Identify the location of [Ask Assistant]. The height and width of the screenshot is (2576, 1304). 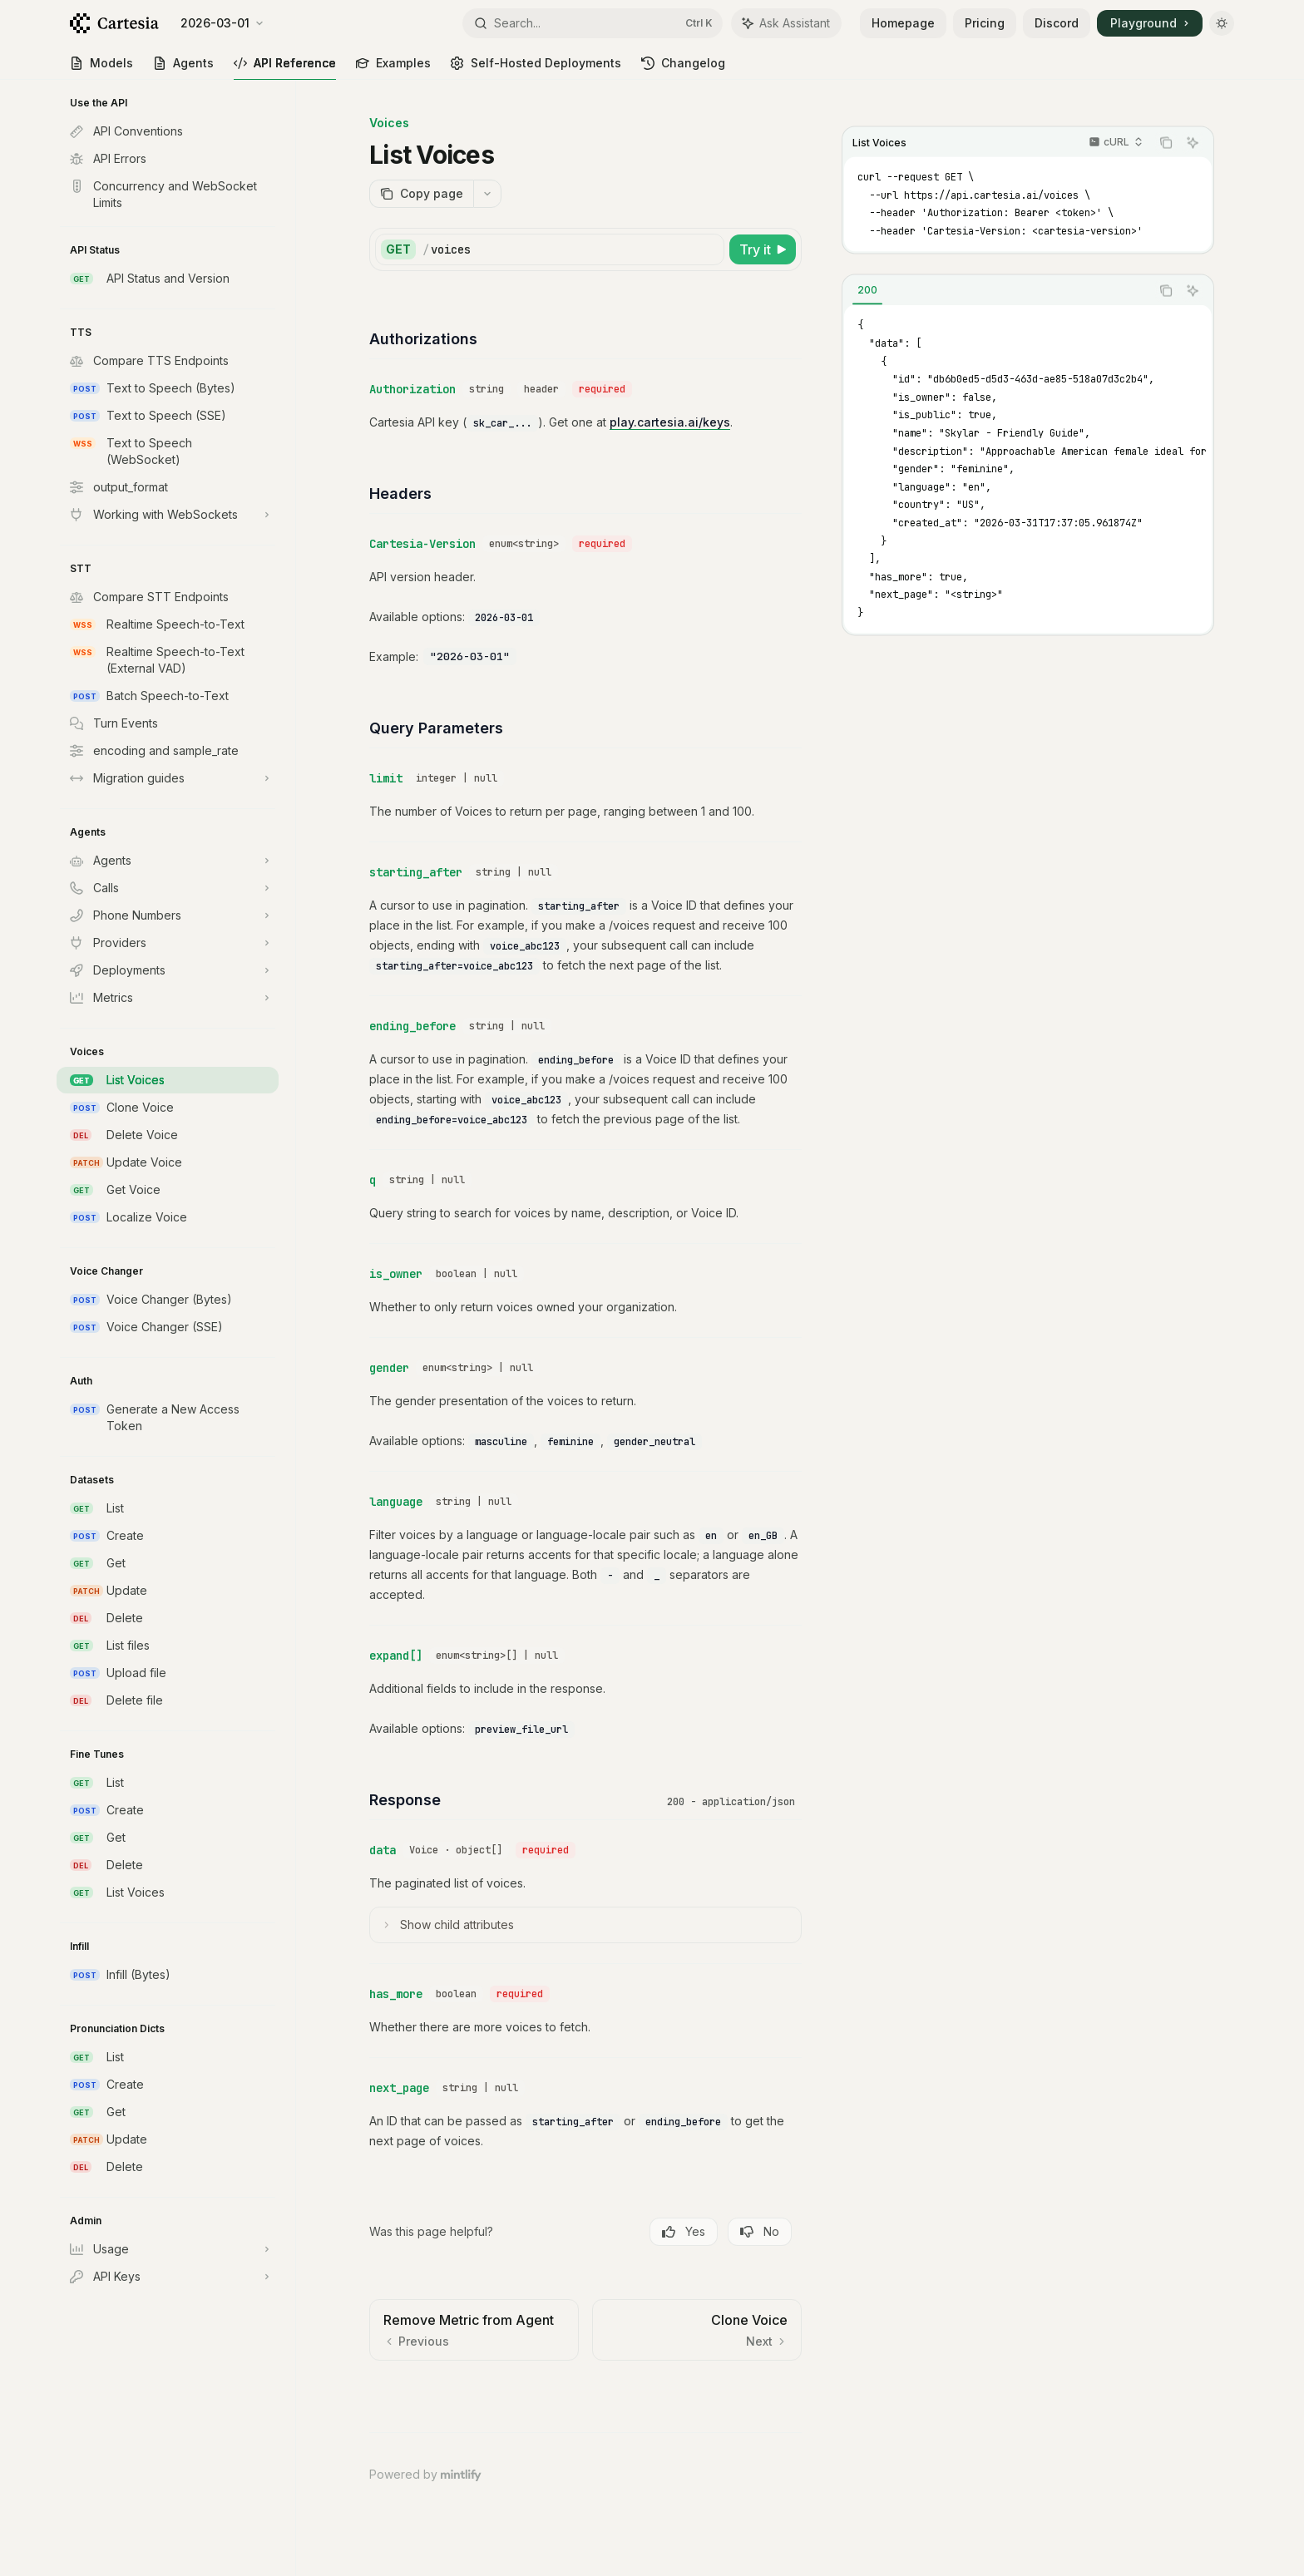
(1192, 143).